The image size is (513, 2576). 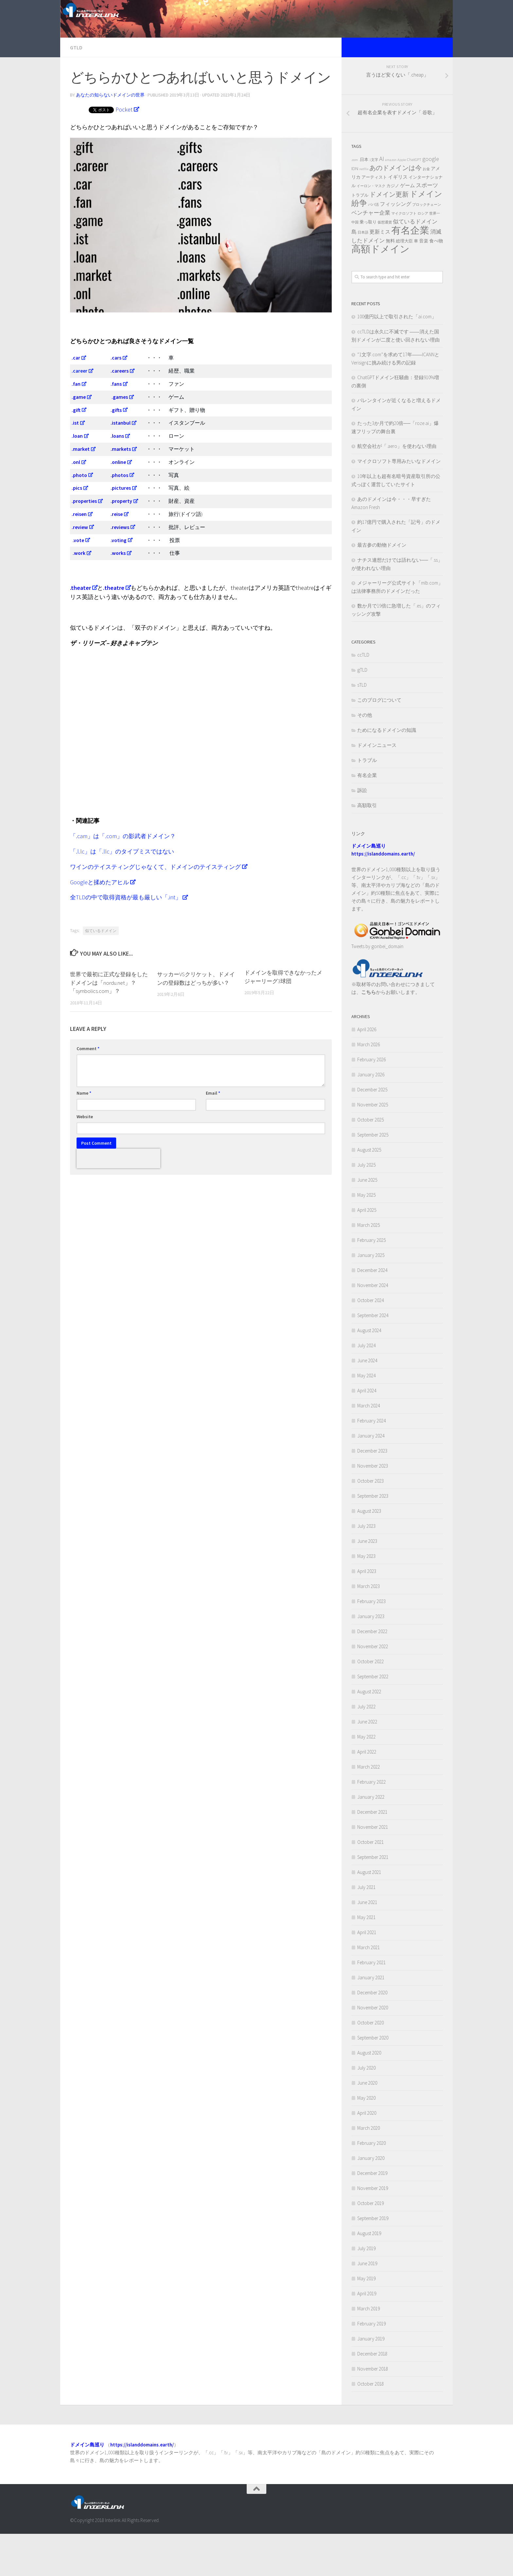 What do you see at coordinates (372, 2215) in the screenshot?
I see `December 2019` at bounding box center [372, 2215].